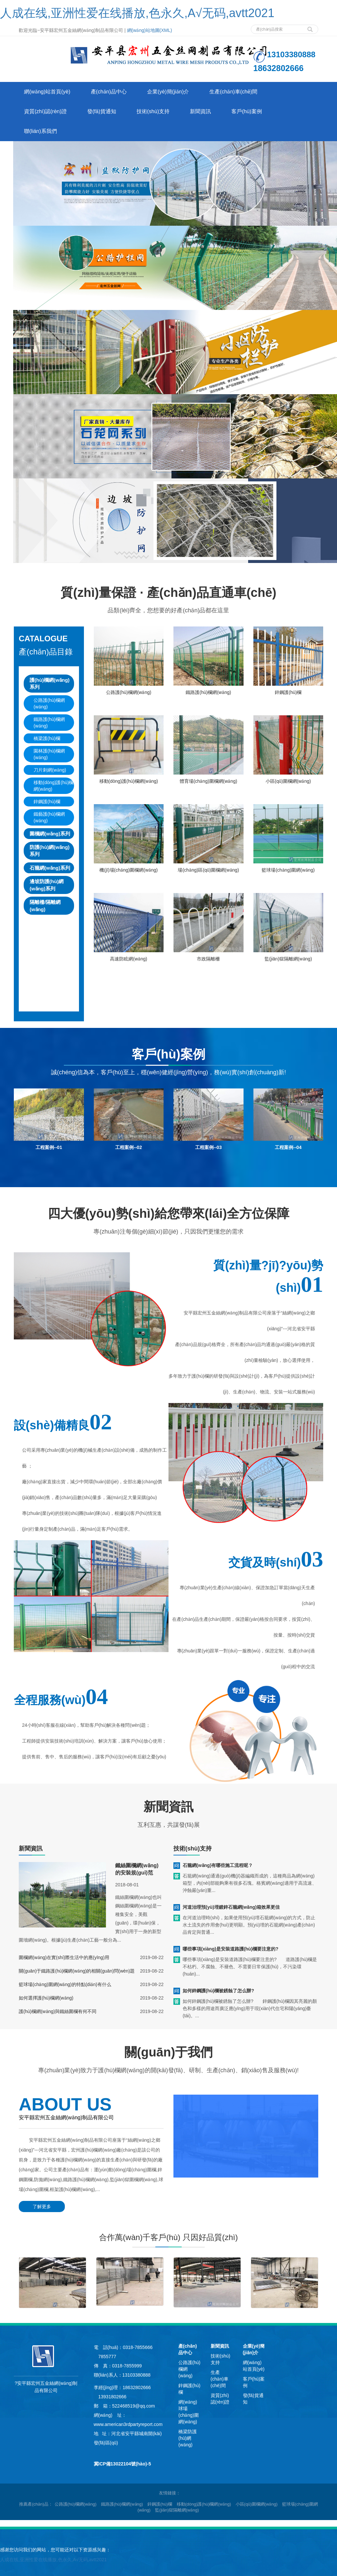  What do you see at coordinates (49, 817) in the screenshot?
I see `鐵藝護(hù)欄網(wǎng)` at bounding box center [49, 817].